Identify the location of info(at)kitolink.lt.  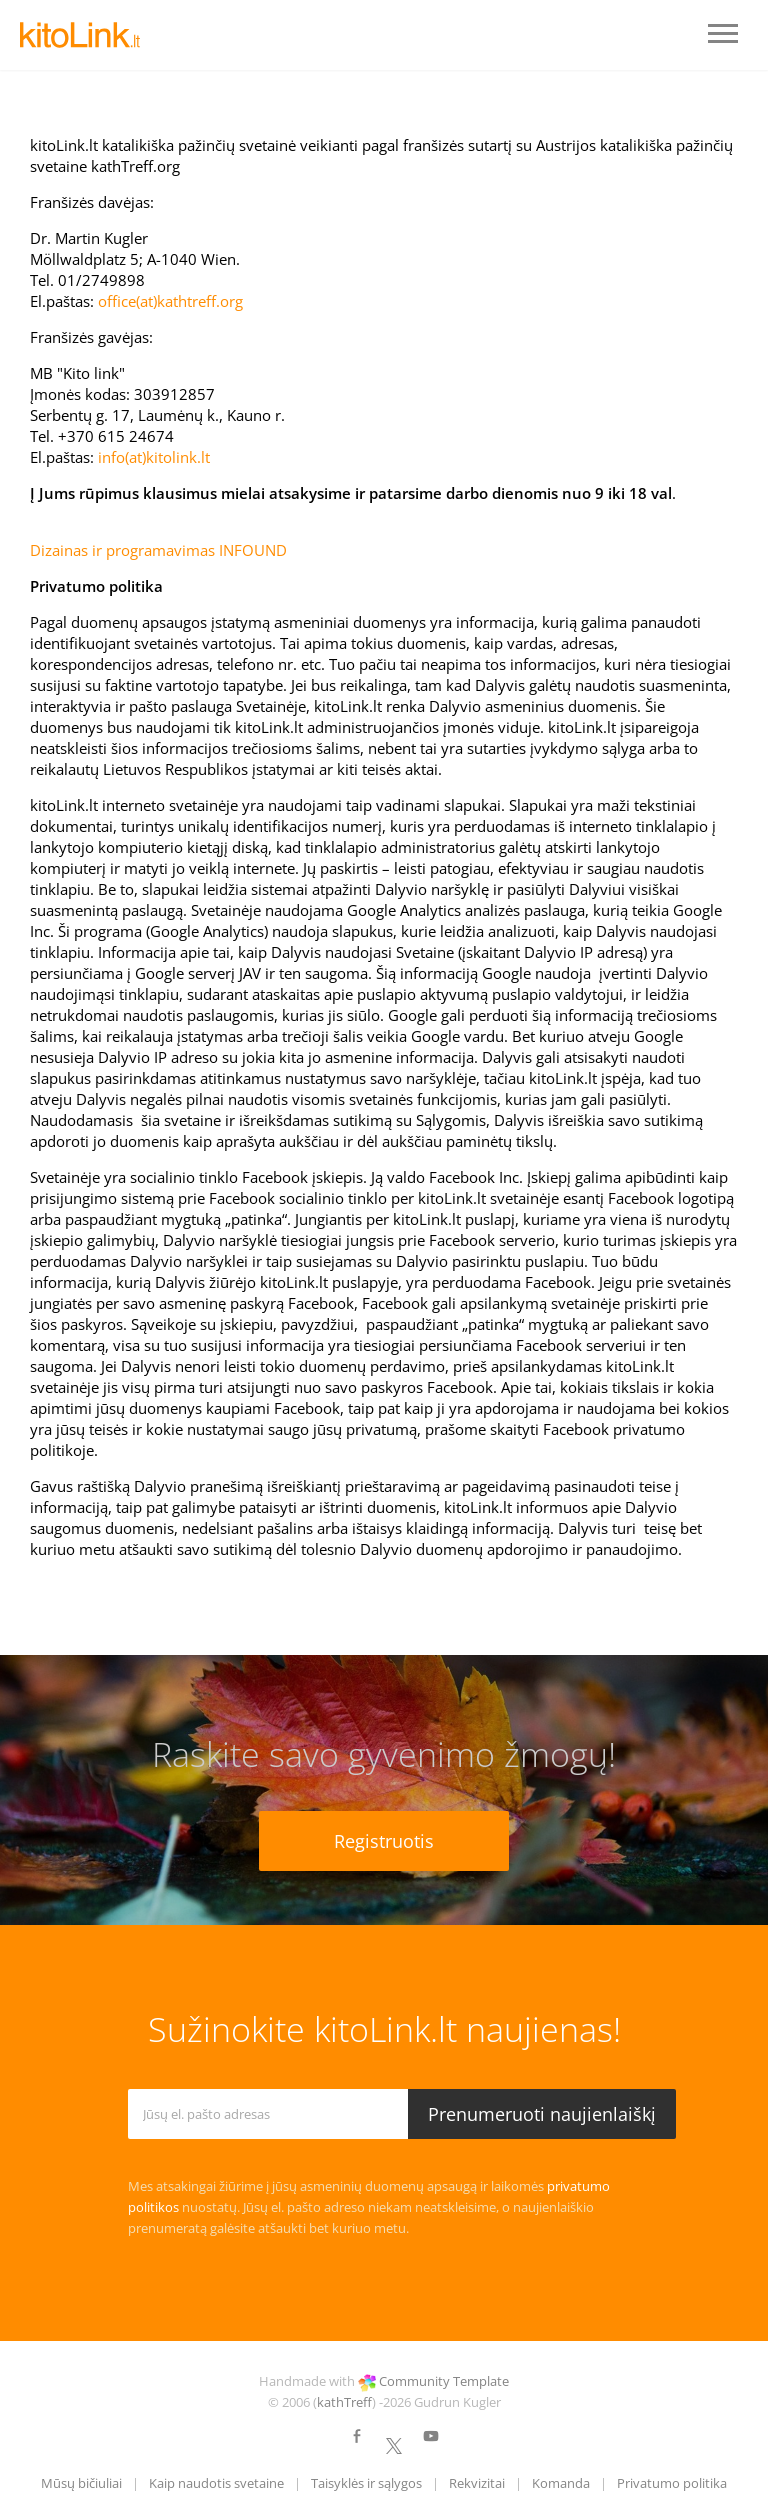
(154, 457).